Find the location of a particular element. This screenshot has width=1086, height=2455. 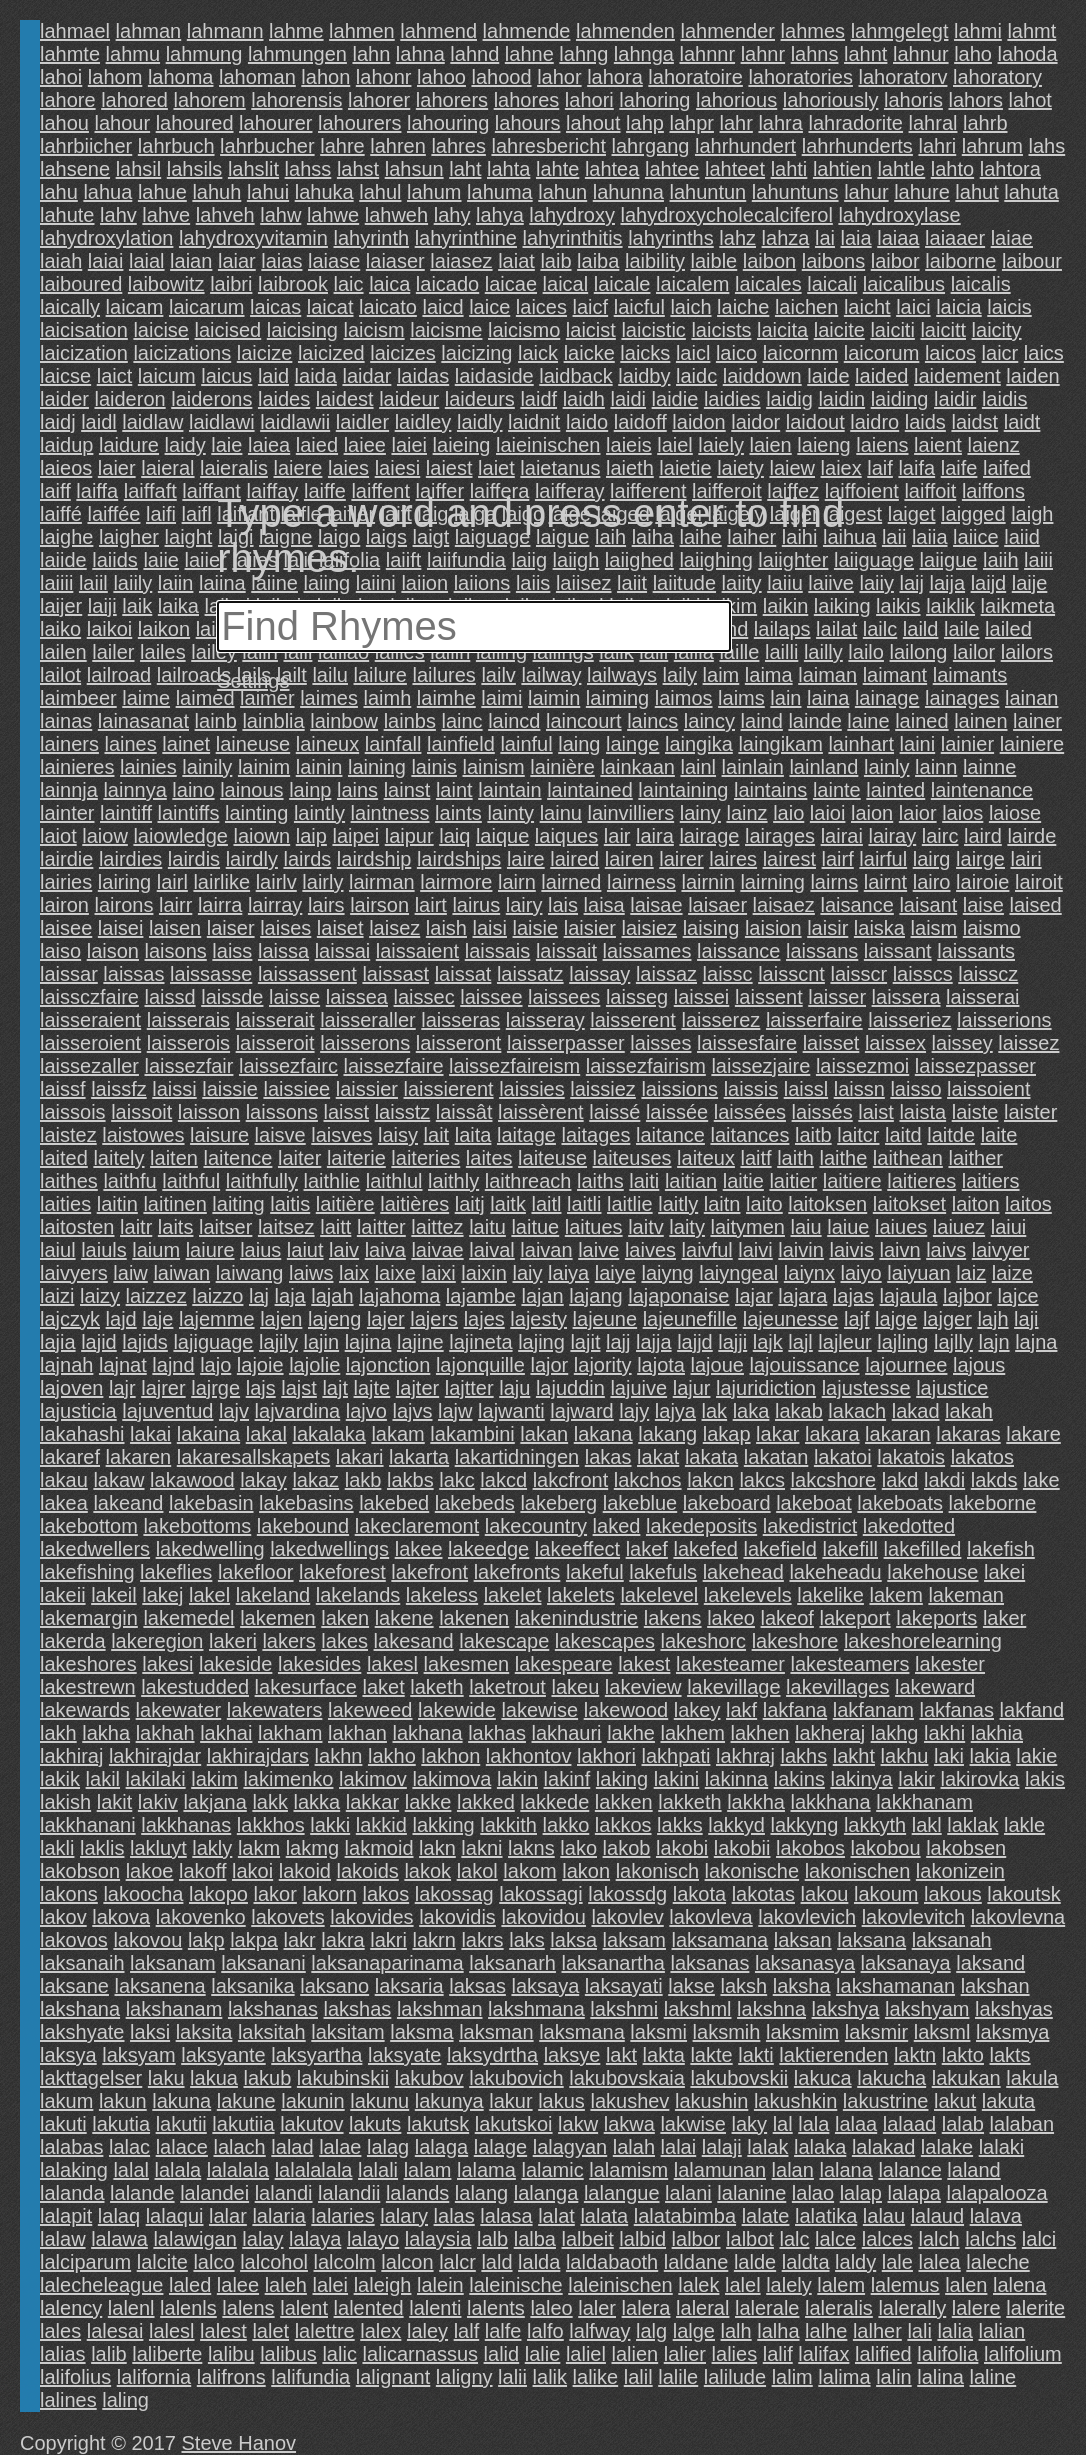

lakfand is located at coordinates (1032, 1710).